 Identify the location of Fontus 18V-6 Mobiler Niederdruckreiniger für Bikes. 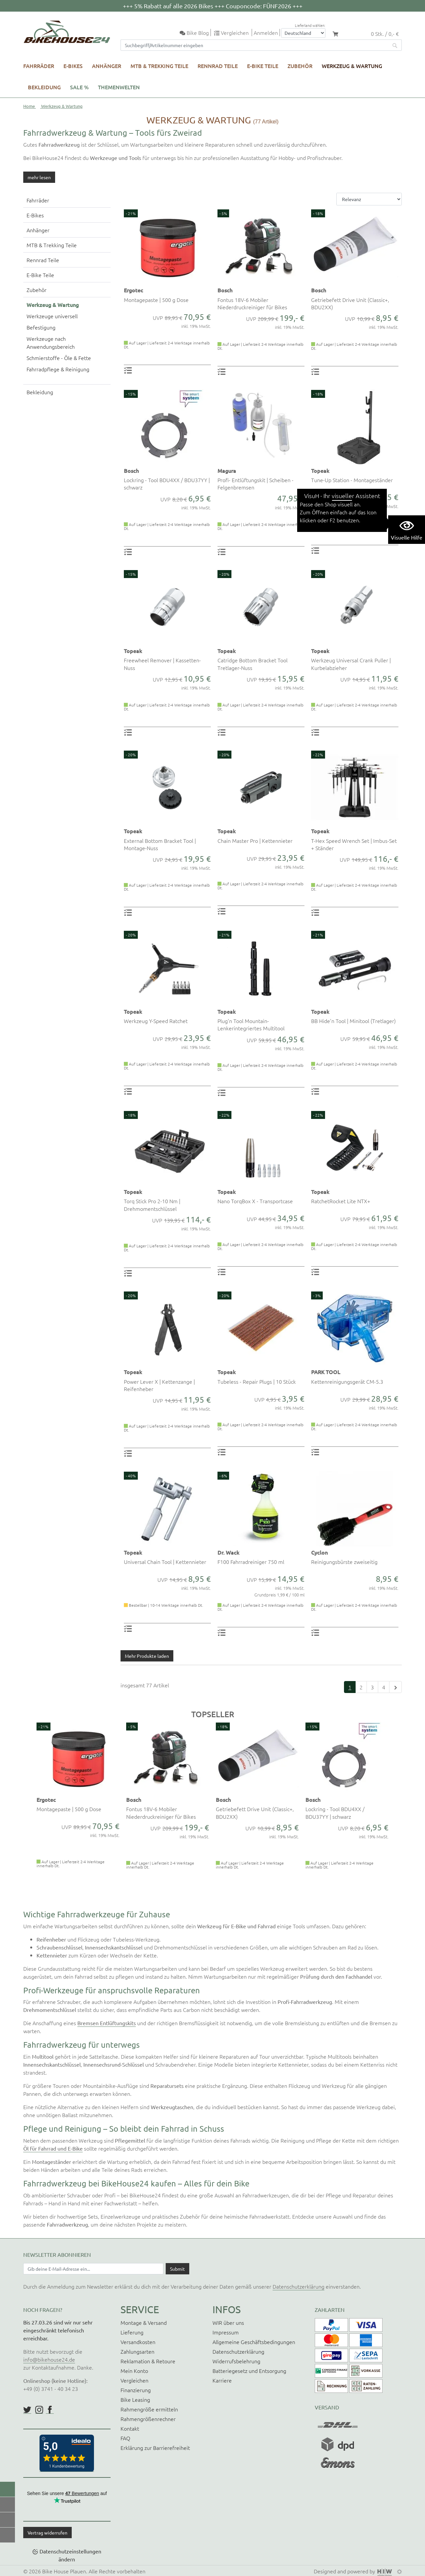
(252, 303).